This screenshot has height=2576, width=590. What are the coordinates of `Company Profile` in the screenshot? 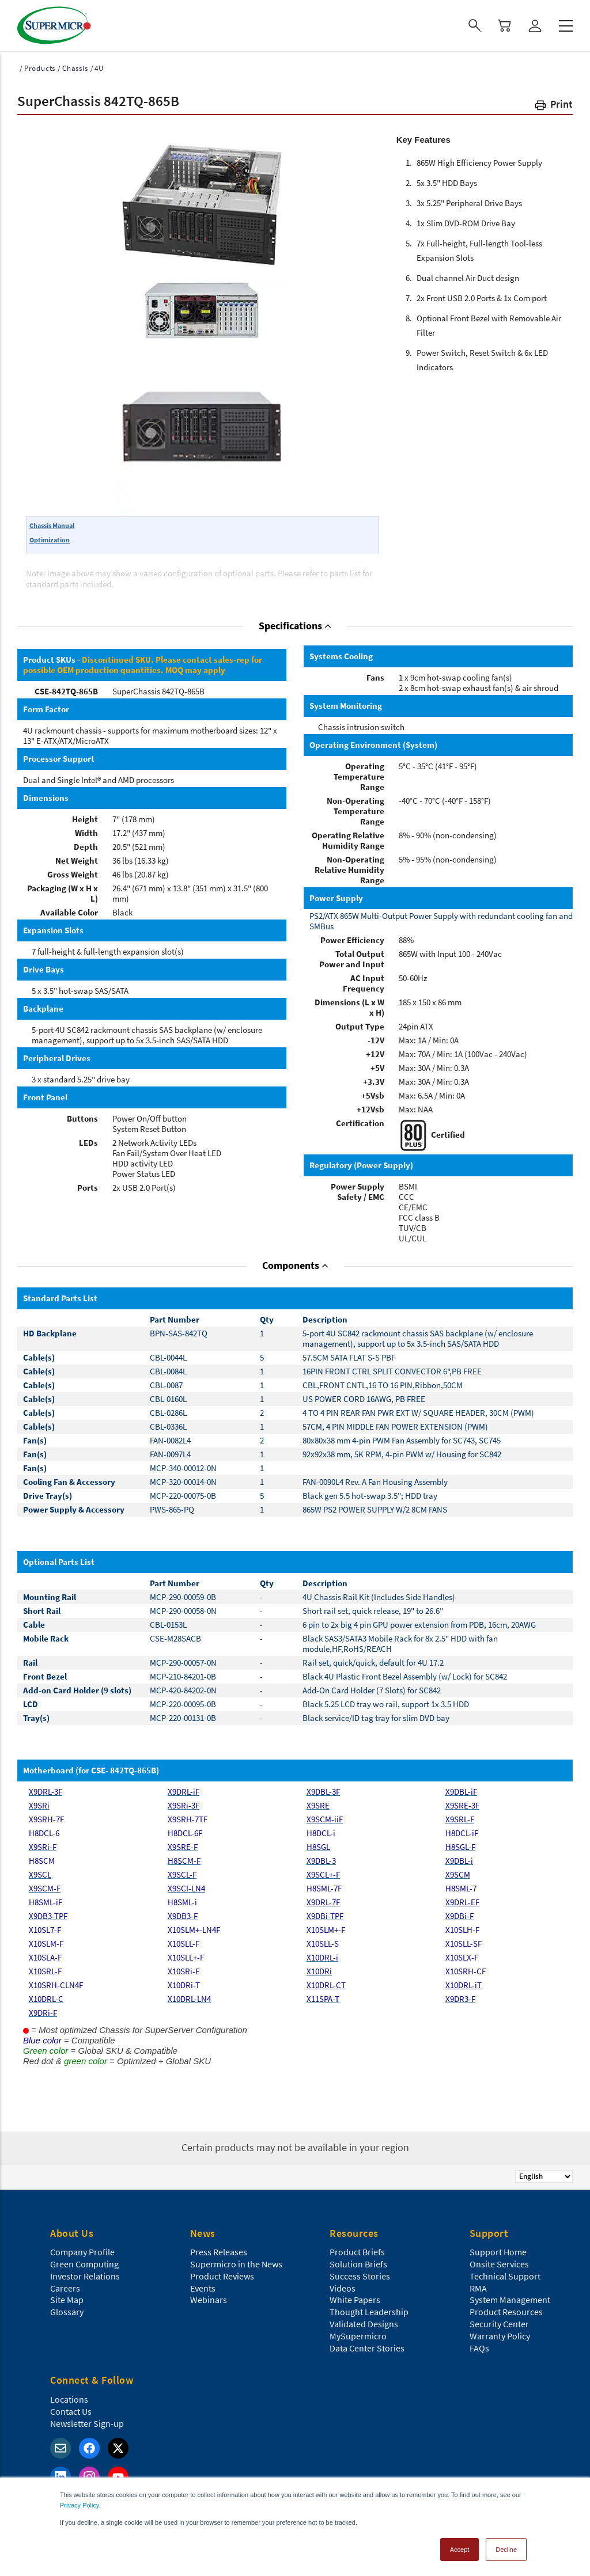 It's located at (82, 2252).